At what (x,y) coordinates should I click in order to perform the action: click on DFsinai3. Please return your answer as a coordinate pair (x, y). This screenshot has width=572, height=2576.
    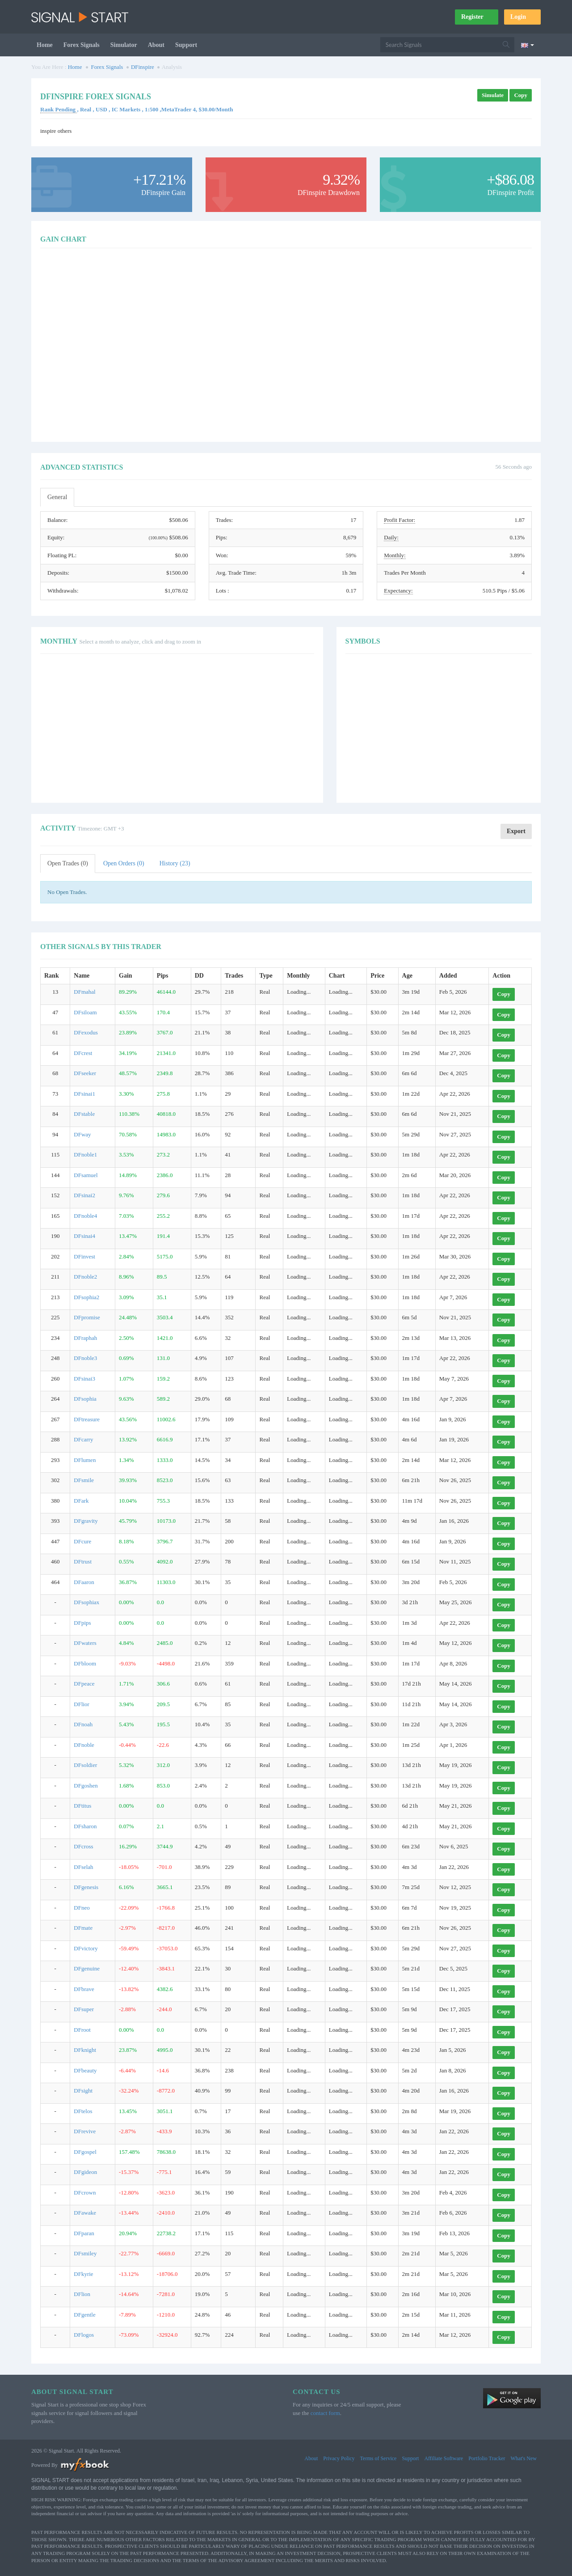
    Looking at the image, I should click on (84, 1378).